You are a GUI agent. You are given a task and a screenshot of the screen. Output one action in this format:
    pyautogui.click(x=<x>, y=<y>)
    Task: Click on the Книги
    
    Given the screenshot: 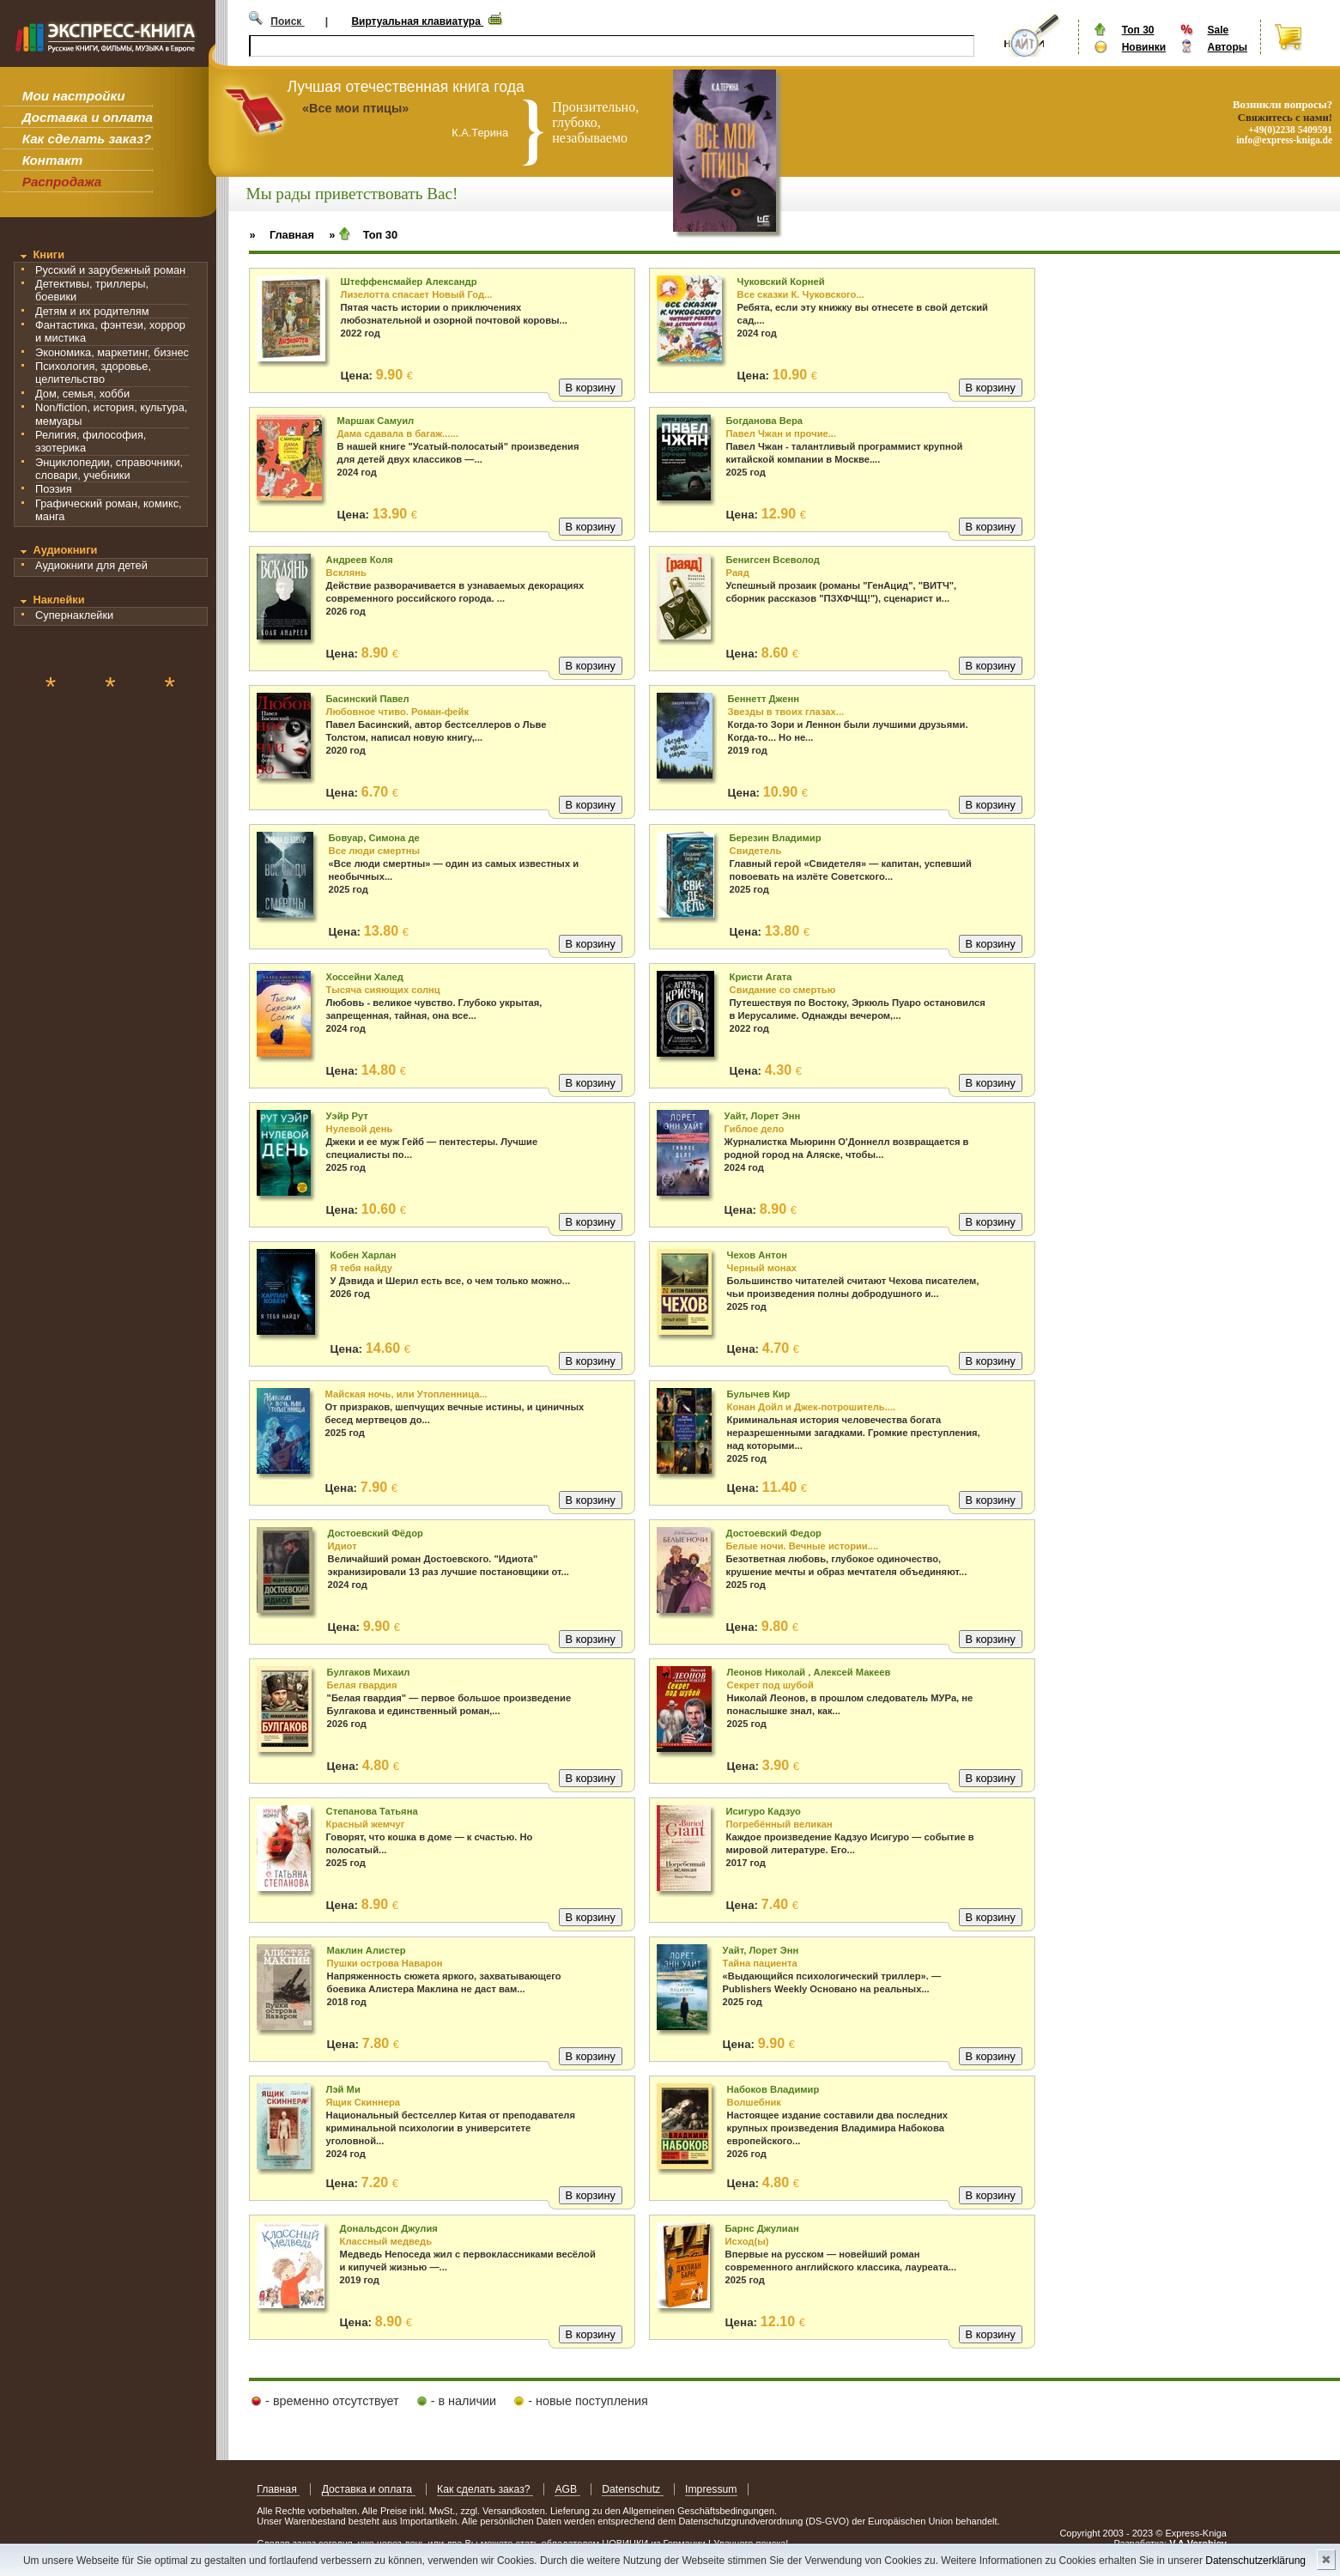 What is the action you would take?
    pyautogui.click(x=48, y=254)
    